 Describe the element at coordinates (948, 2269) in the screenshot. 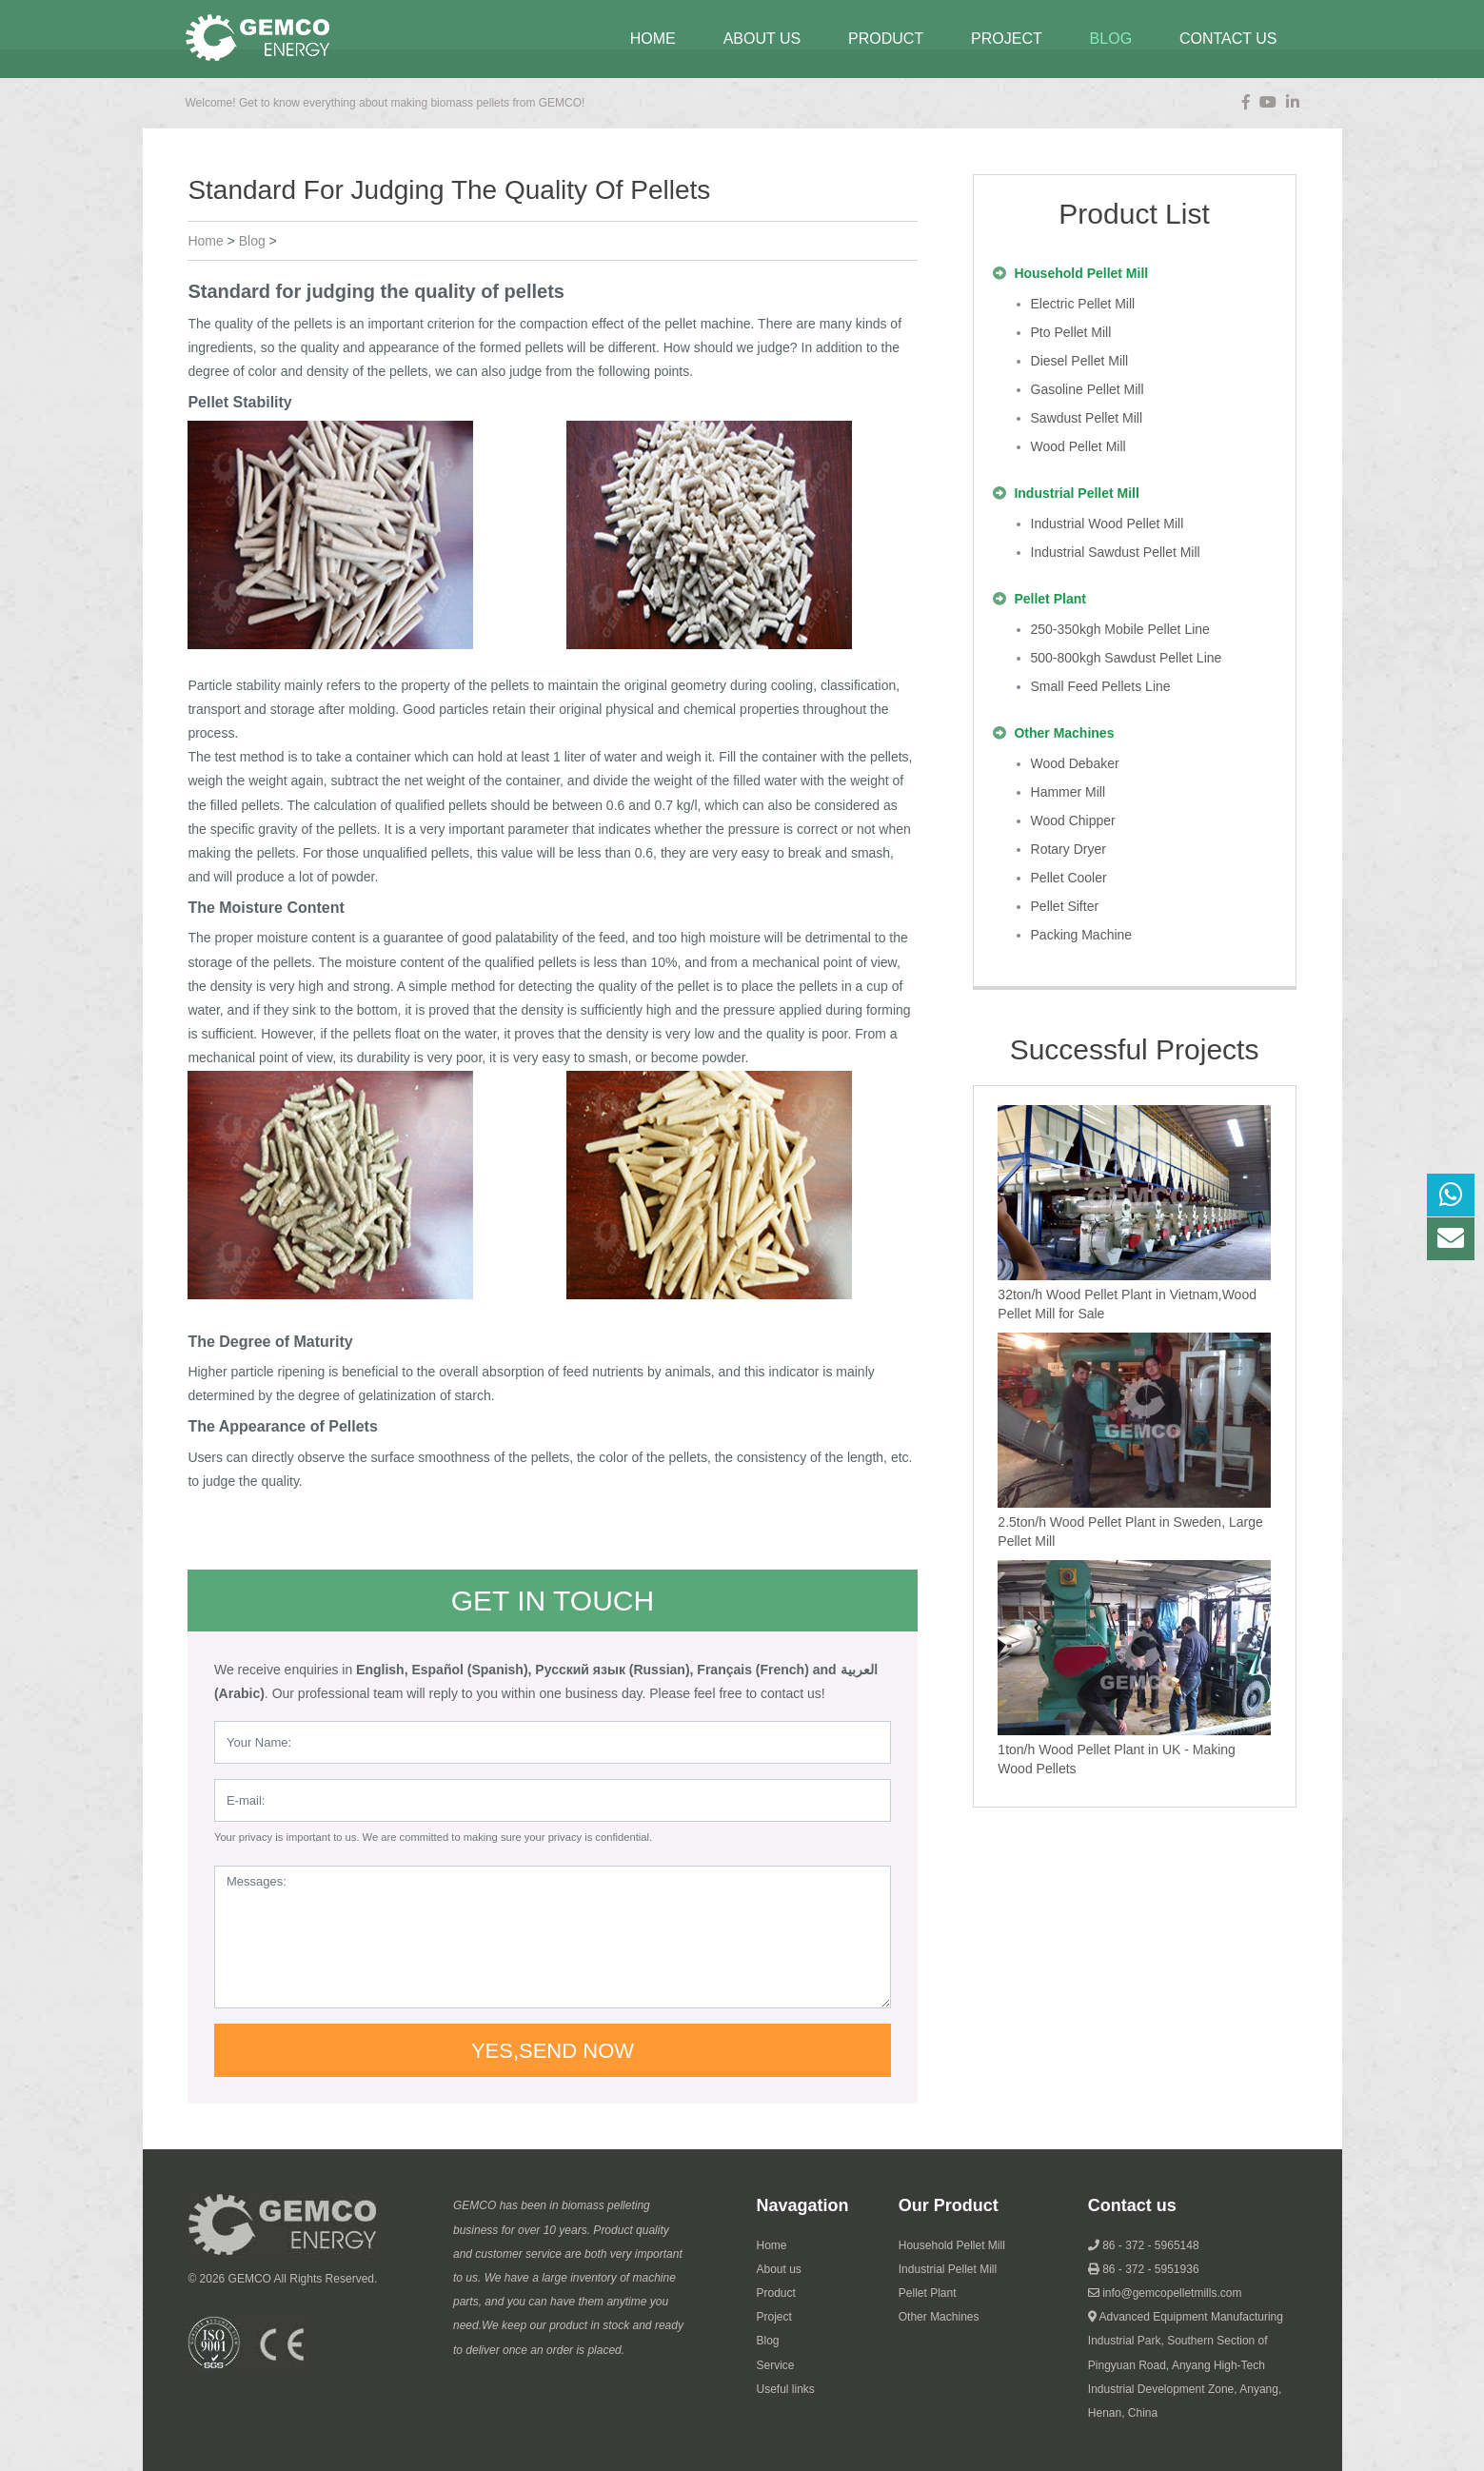

I see `Industrial Pellet Mill` at that location.